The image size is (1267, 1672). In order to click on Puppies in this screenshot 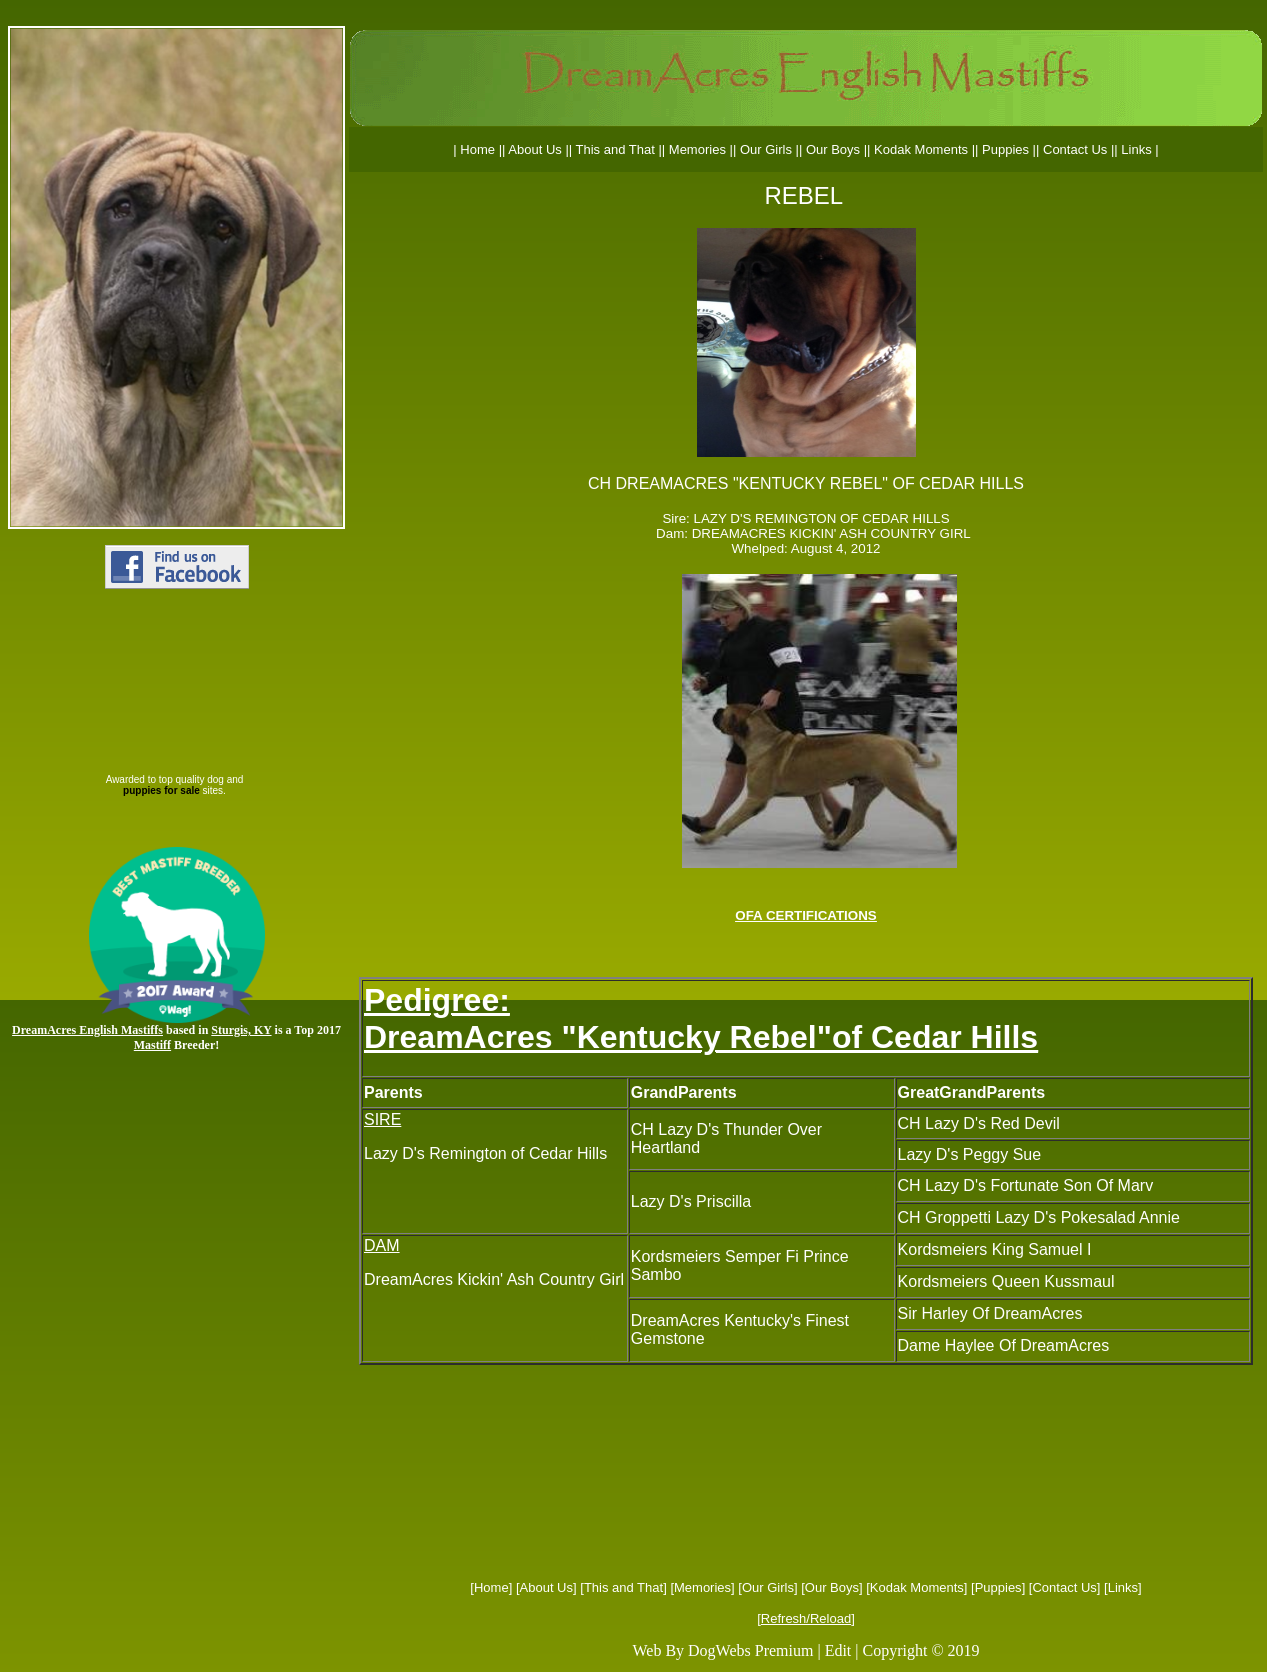, I will do `click(998, 1587)`.